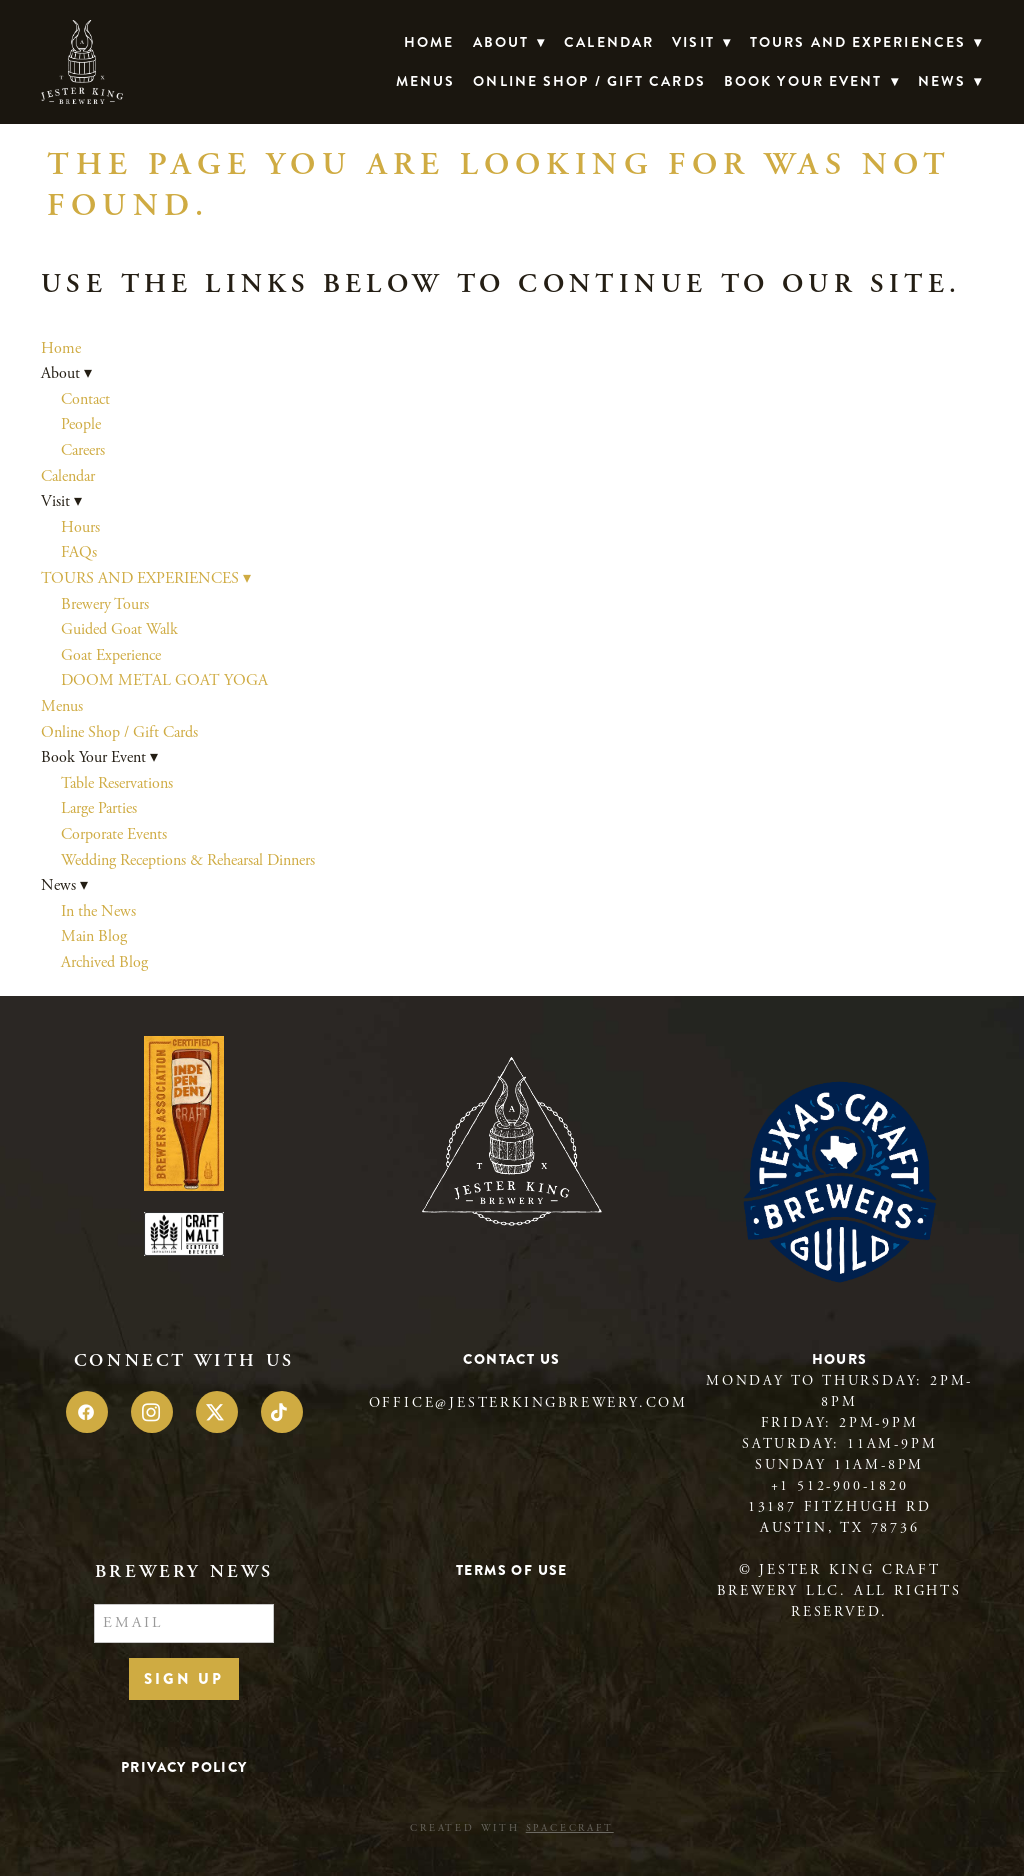 This screenshot has width=1024, height=1876. I want to click on [tiktok], so click(282, 1412).